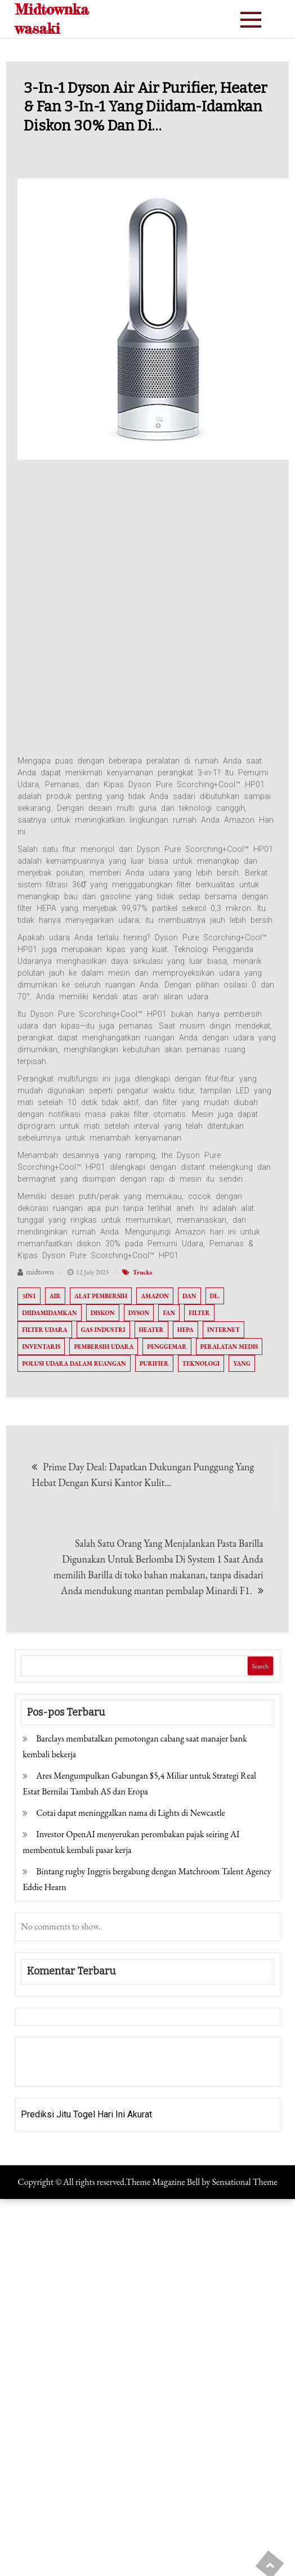  Describe the element at coordinates (142, 1272) in the screenshot. I see `Trucks` at that location.